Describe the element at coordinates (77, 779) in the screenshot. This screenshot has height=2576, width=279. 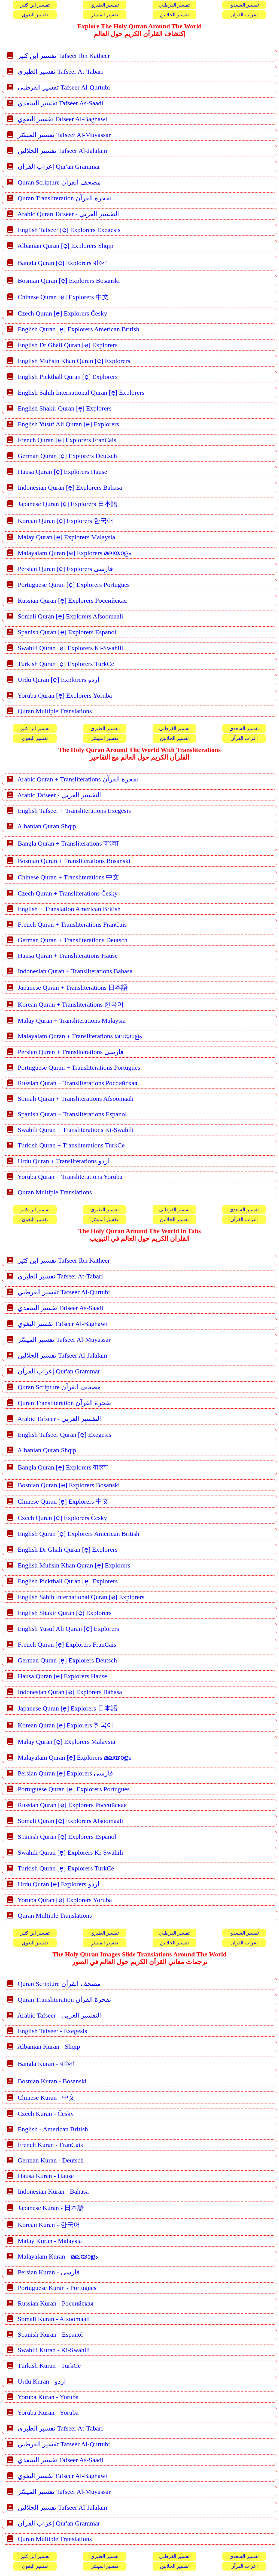
I see `Arabic Quran + Transliterations نقحرة القرآن` at that location.